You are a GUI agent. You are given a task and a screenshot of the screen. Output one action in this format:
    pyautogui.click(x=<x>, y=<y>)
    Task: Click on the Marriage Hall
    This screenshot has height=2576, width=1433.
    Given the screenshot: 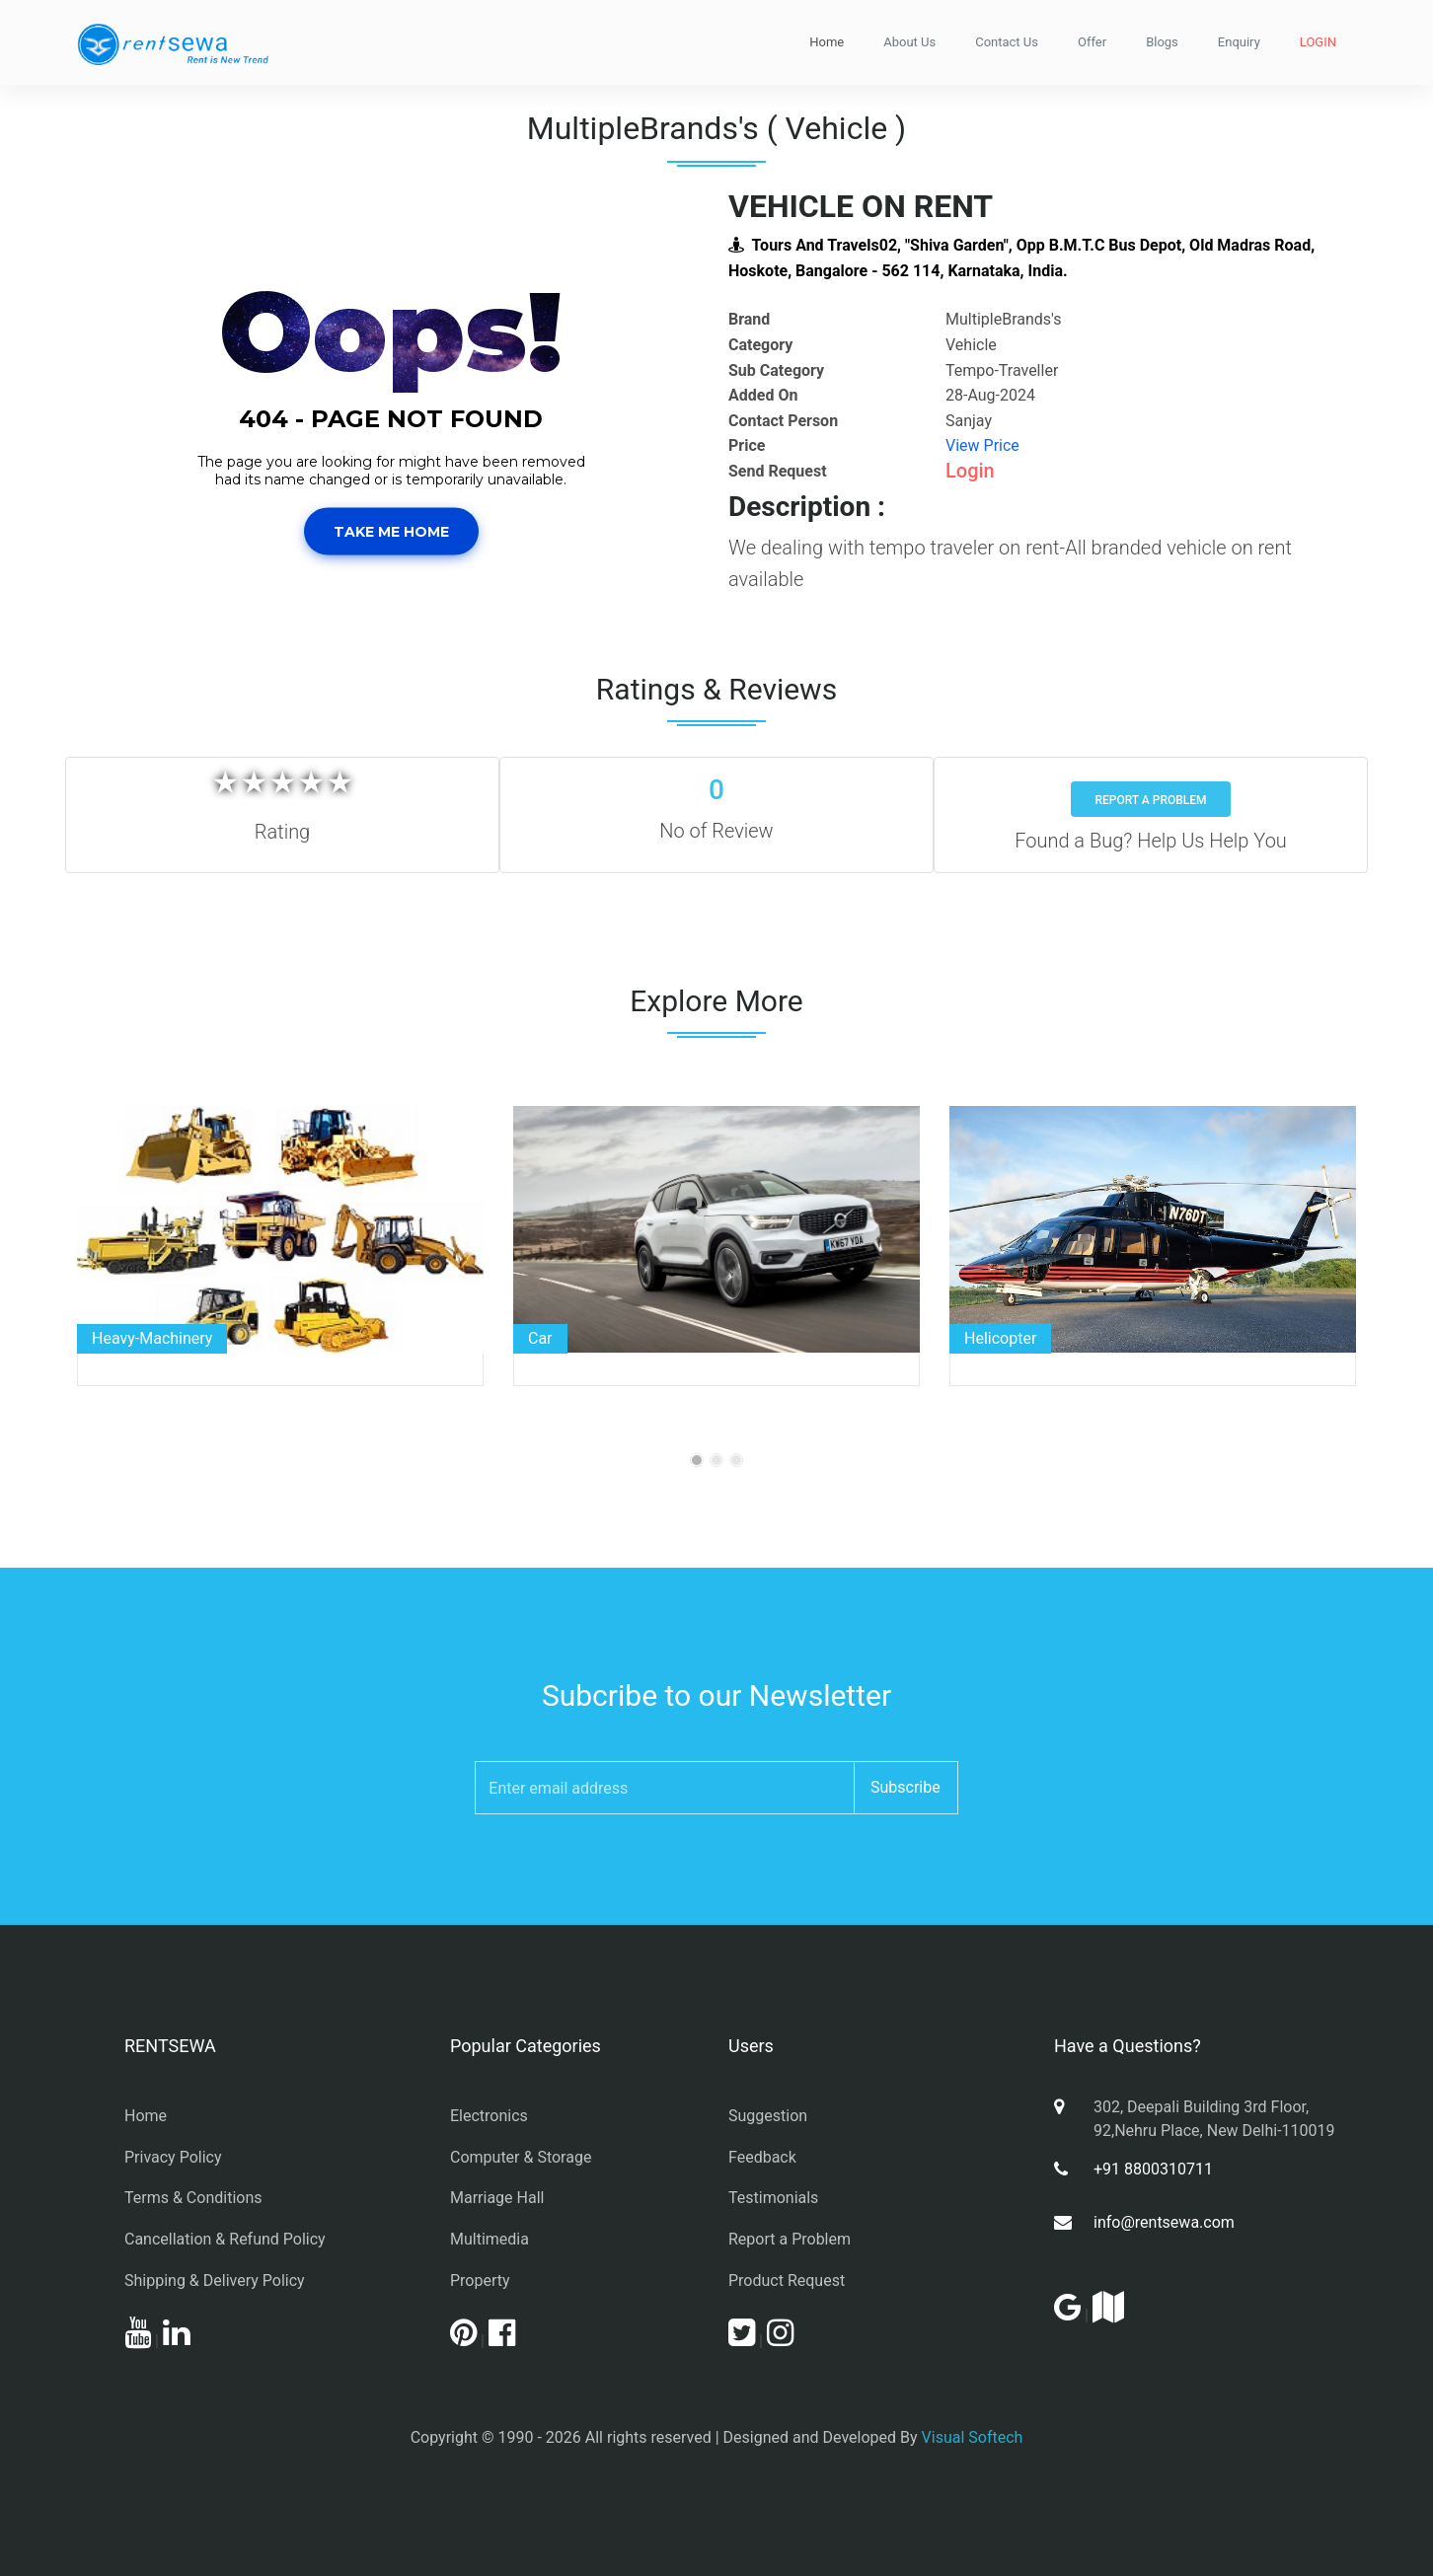 What is the action you would take?
    pyautogui.click(x=497, y=2197)
    